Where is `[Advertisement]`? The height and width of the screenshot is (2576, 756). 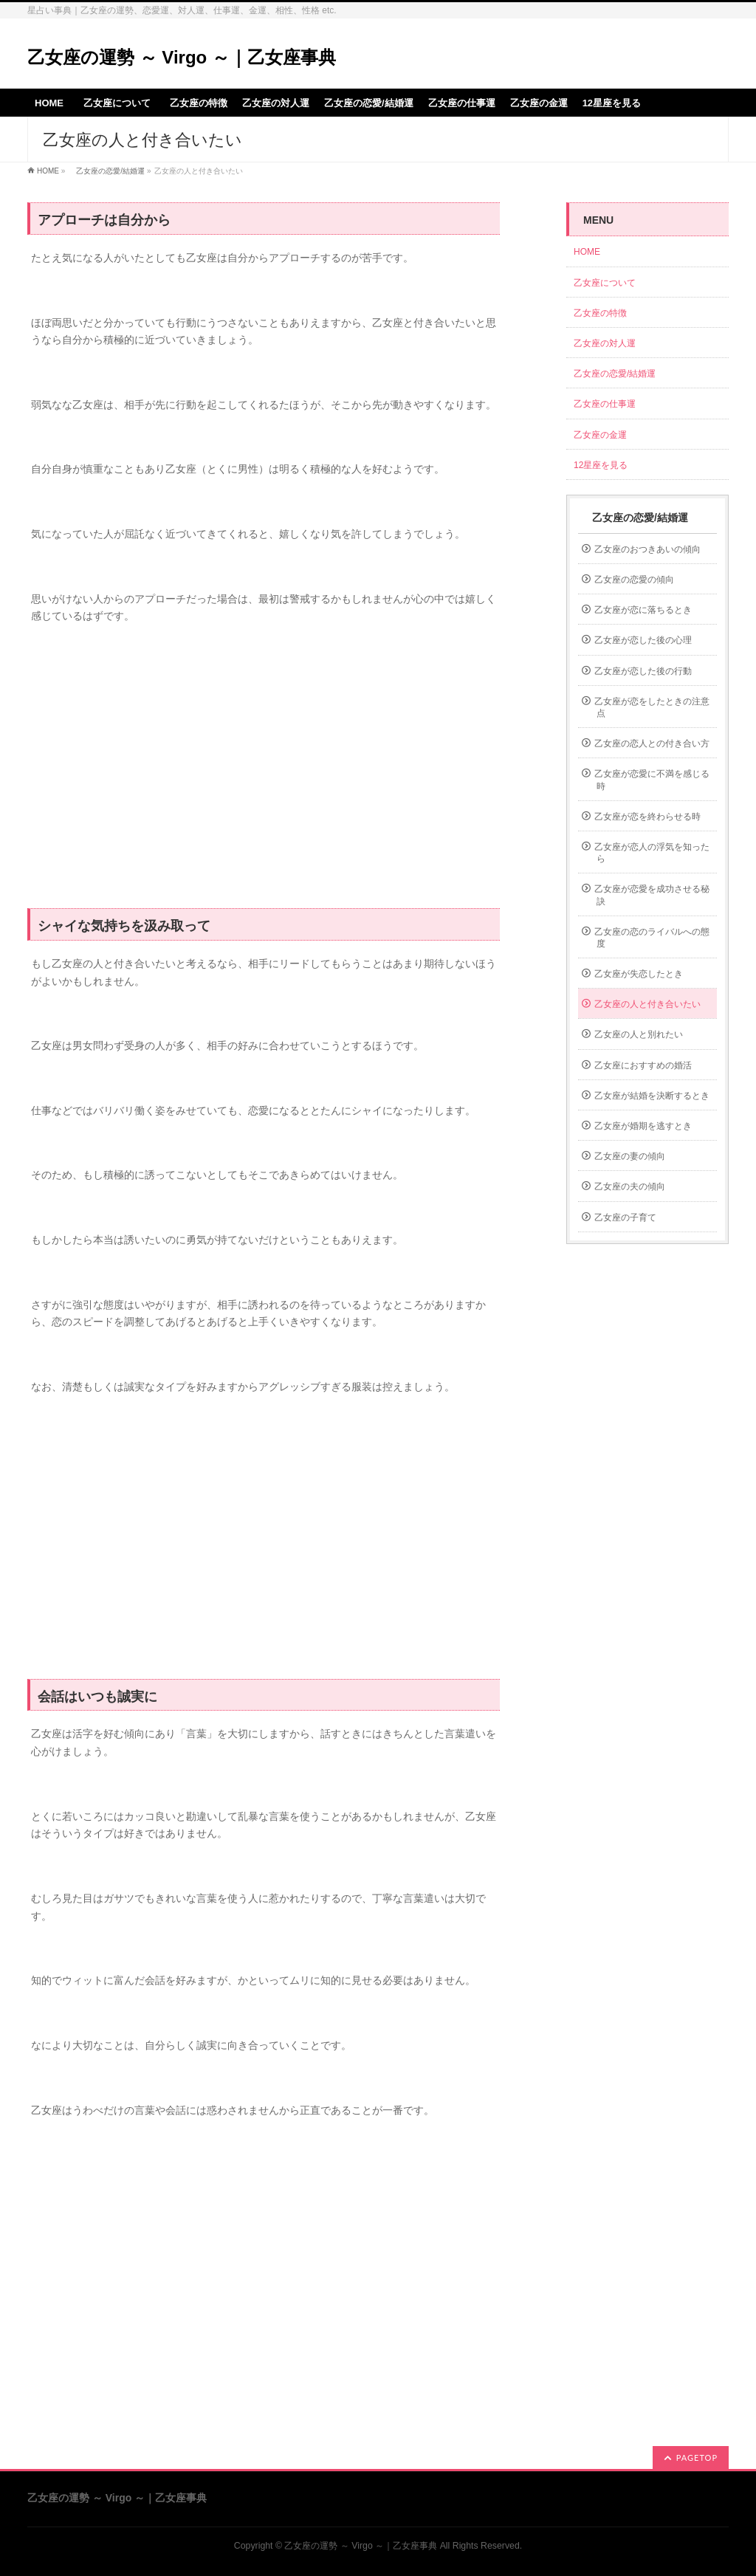
[Advertisement] is located at coordinates (263, 774).